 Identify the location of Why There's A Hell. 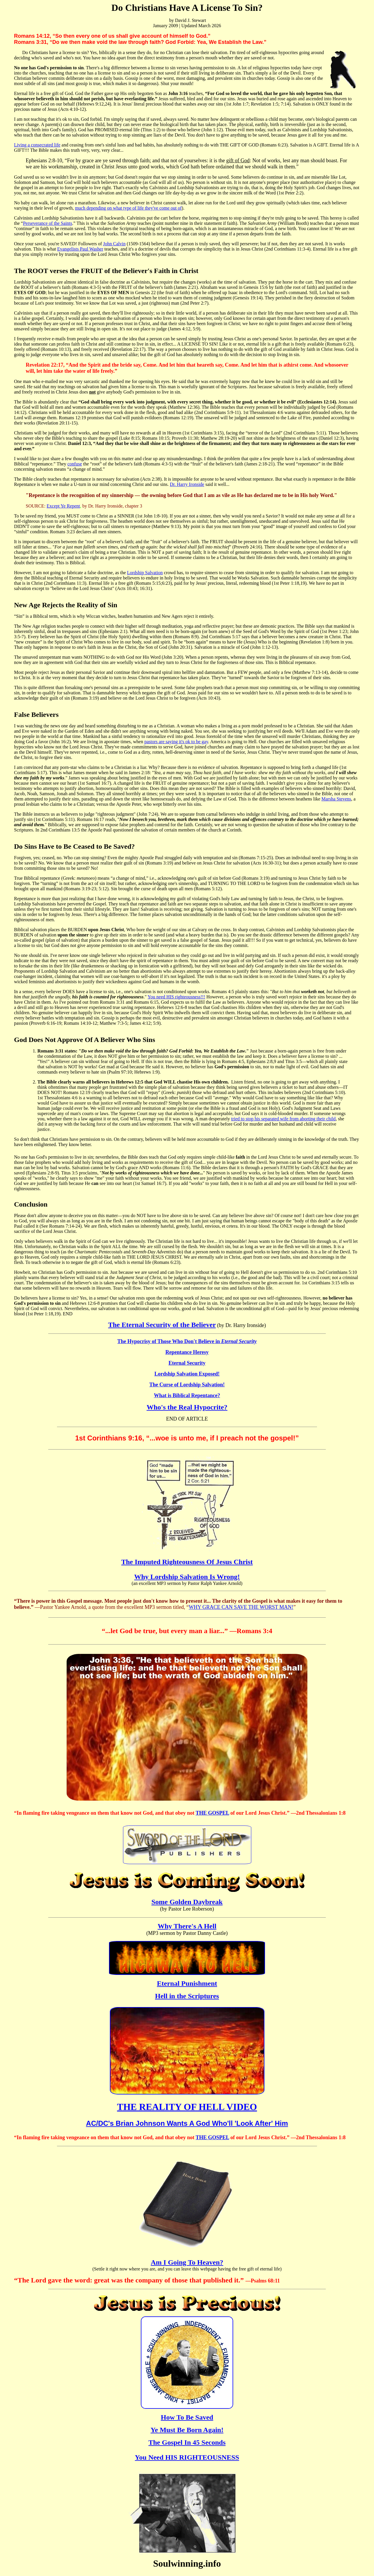
(186, 1926).